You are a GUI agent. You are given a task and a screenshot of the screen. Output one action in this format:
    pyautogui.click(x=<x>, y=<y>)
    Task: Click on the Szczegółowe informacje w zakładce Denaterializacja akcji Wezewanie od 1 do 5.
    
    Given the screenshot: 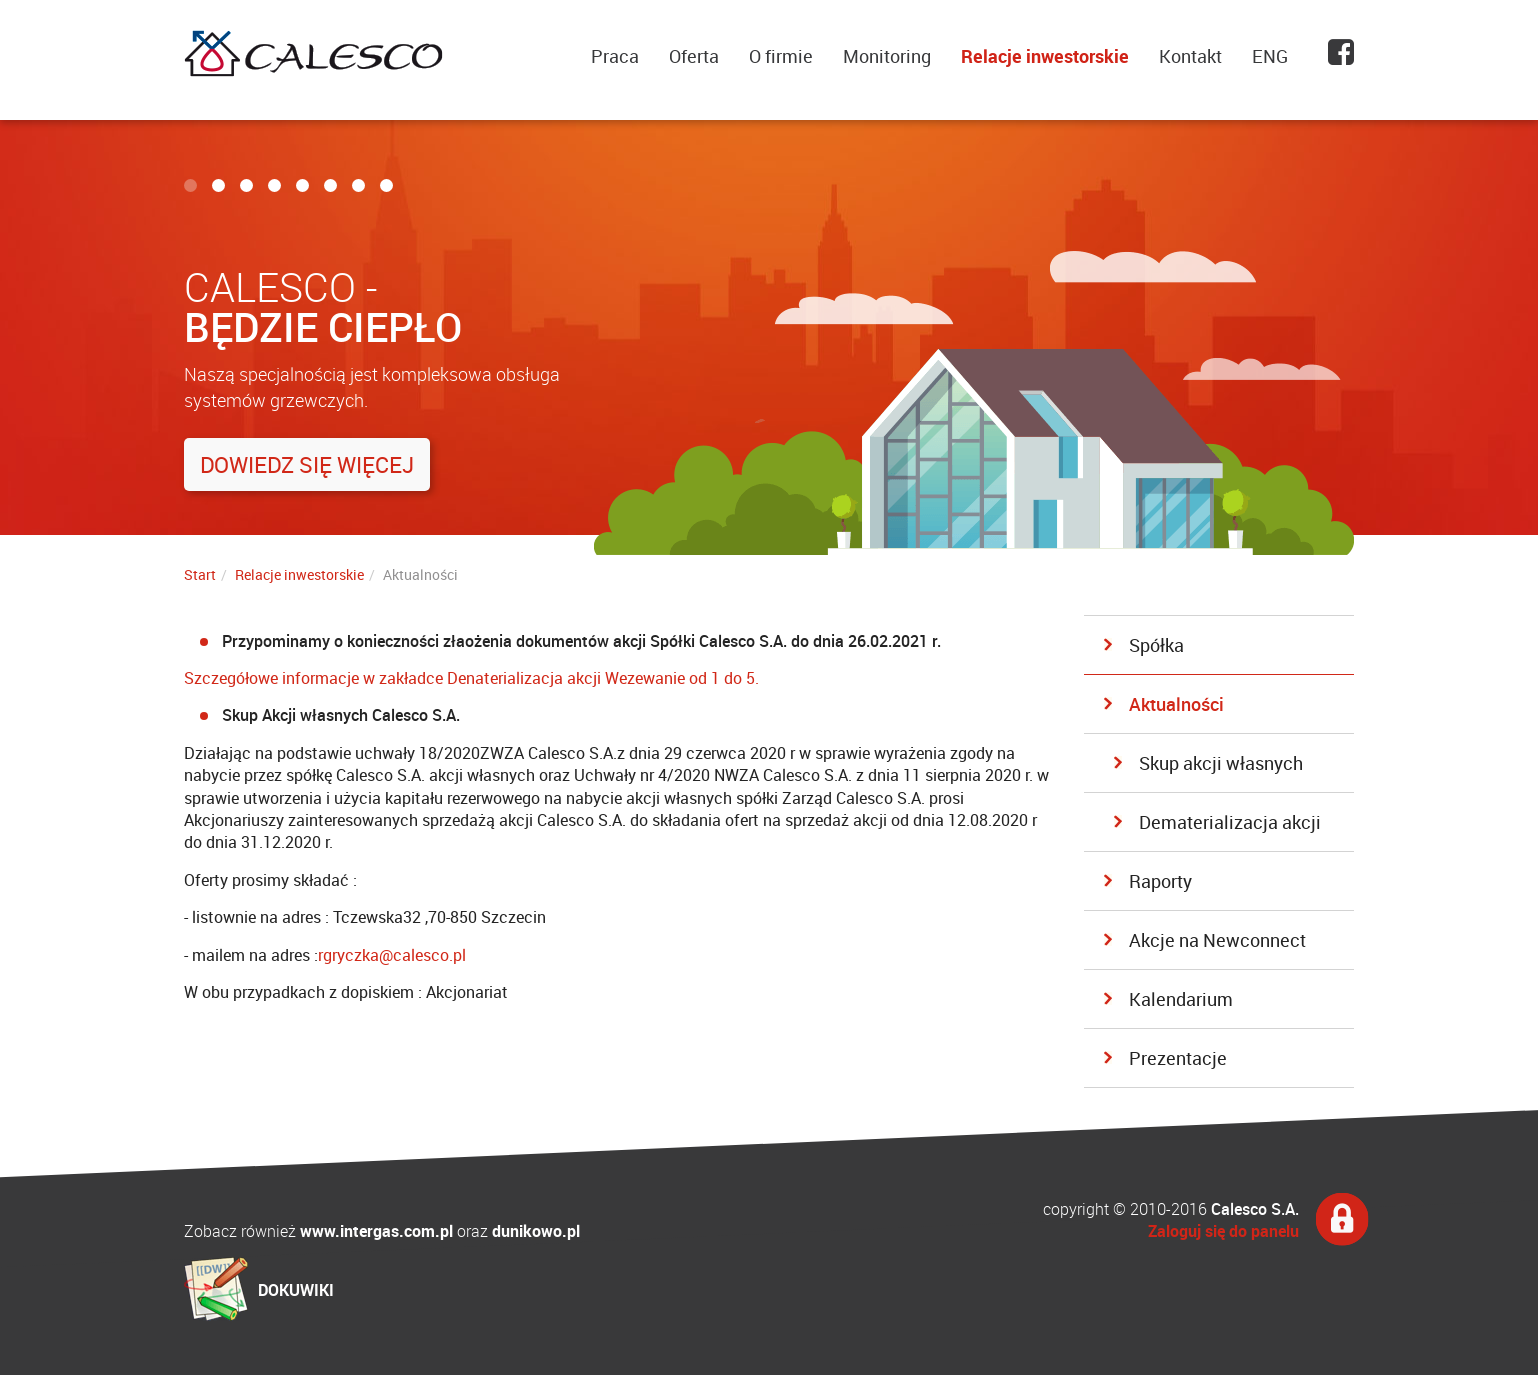 What is the action you would take?
    pyautogui.click(x=471, y=678)
    